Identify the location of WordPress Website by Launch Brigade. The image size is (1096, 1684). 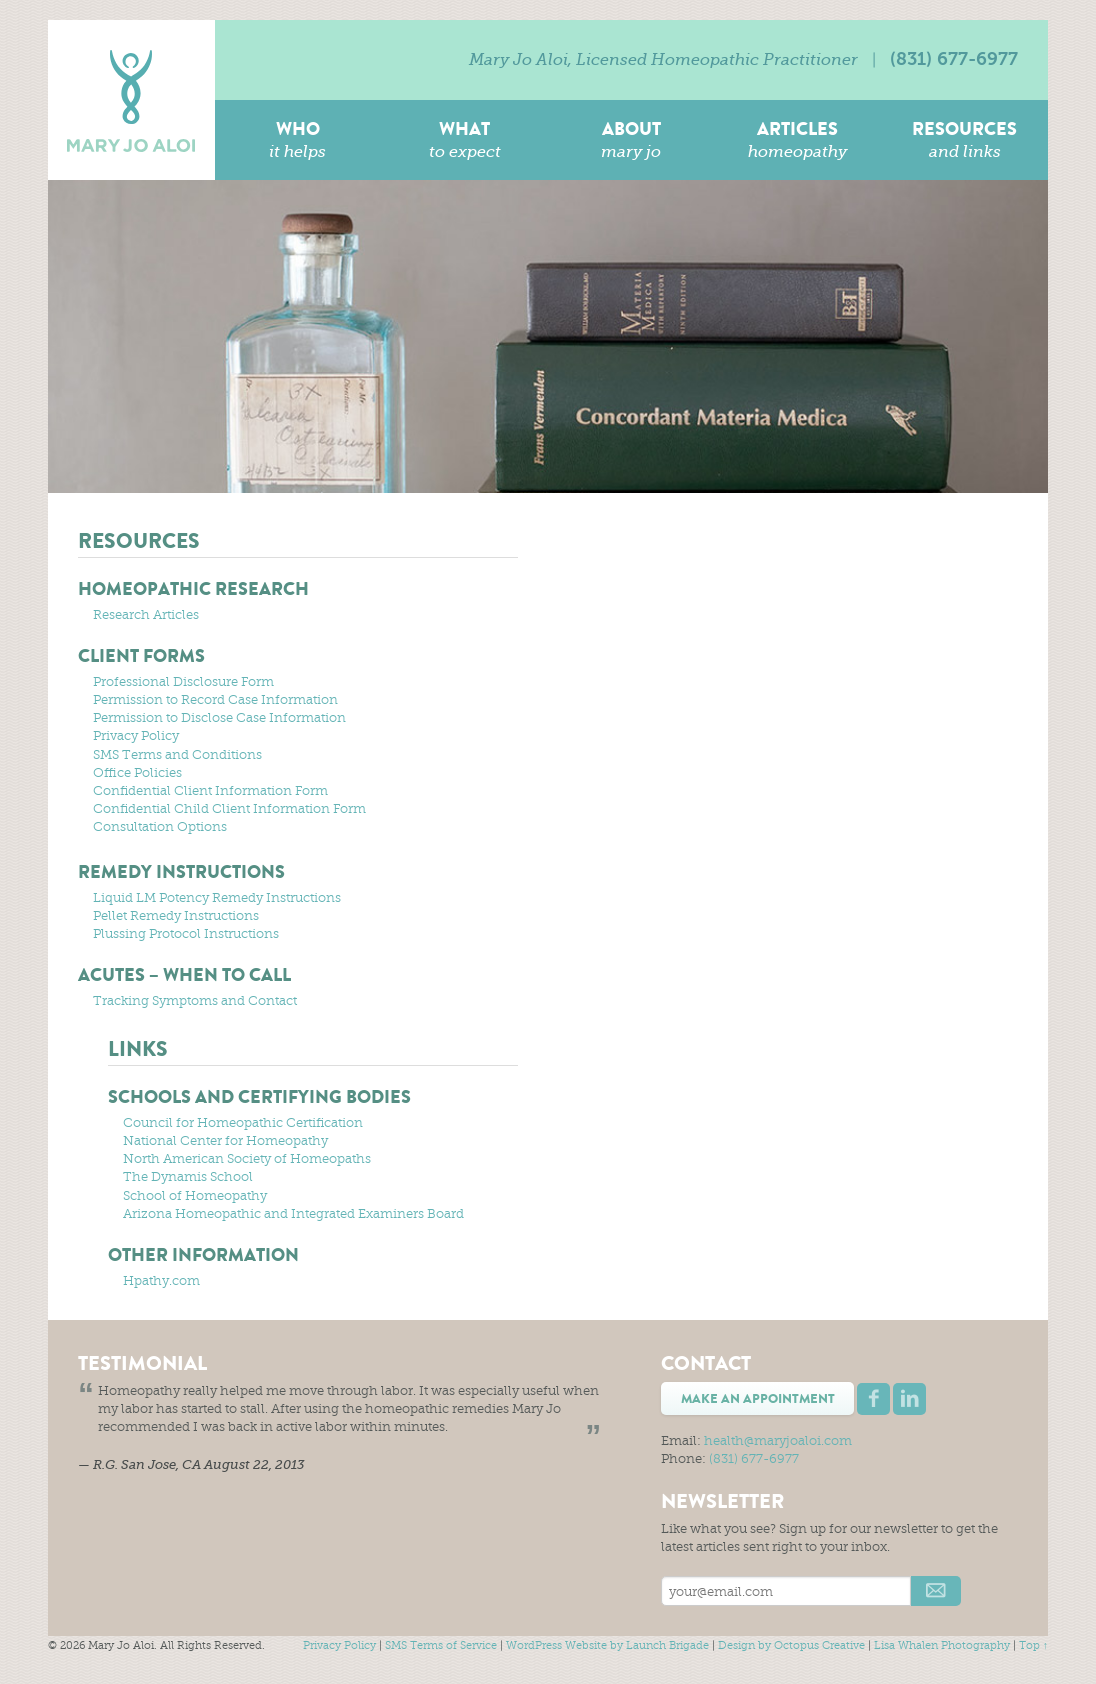
(607, 1645).